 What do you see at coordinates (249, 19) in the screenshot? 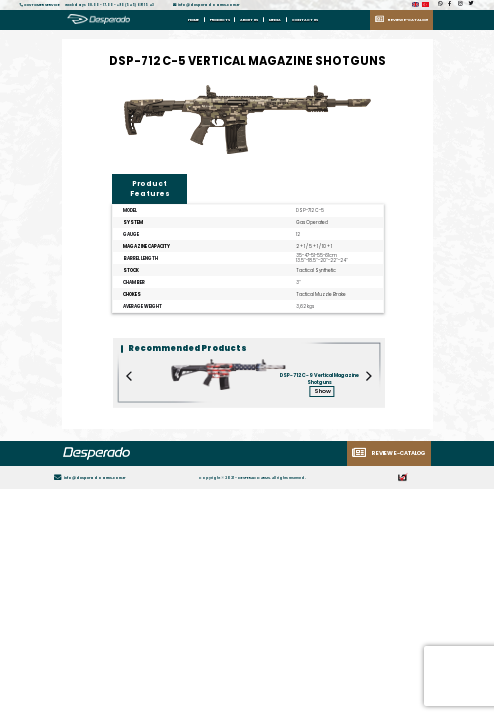
I see `ABOUT US` at bounding box center [249, 19].